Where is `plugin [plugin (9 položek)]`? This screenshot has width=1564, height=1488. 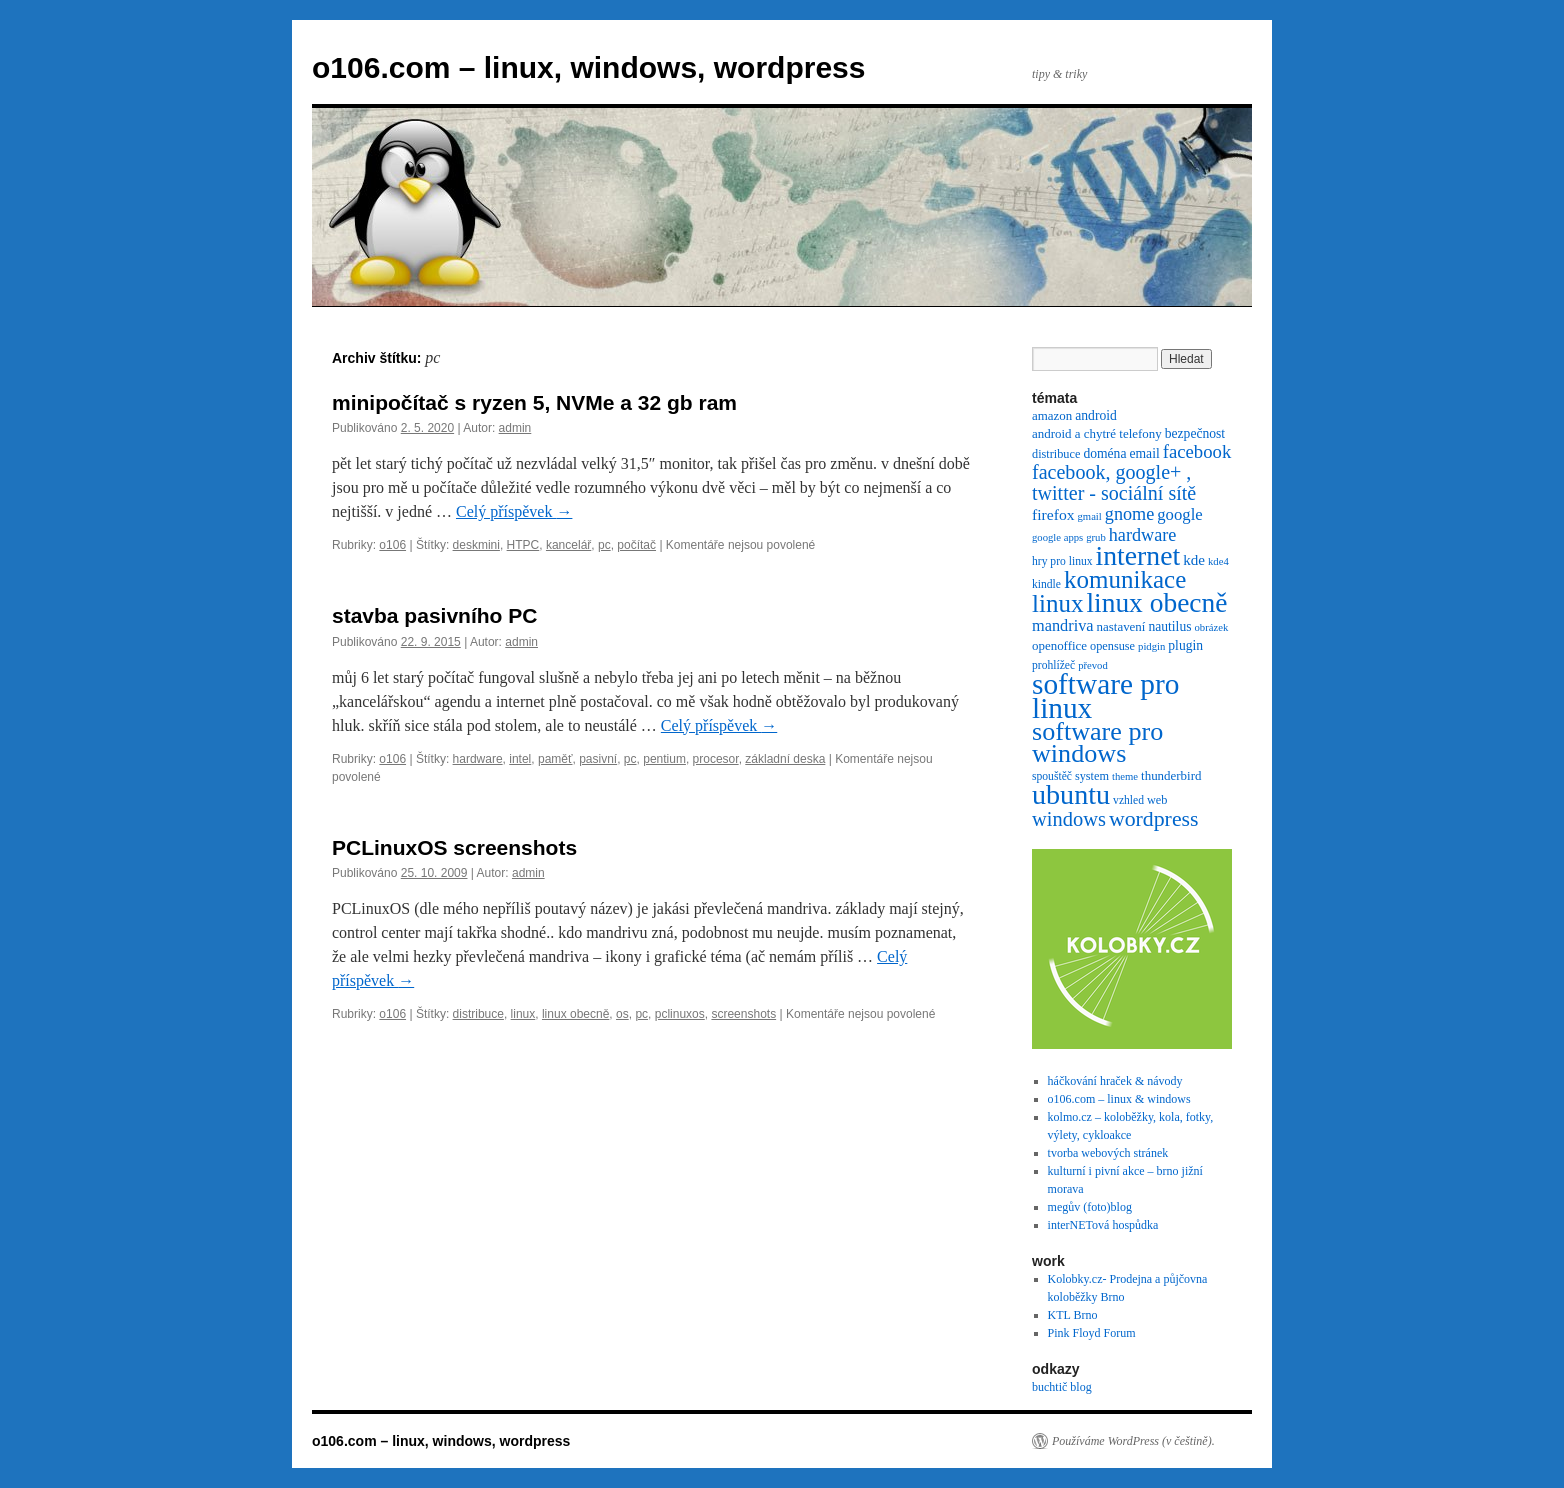 plugin [plugin (9 položek)] is located at coordinates (1185, 645).